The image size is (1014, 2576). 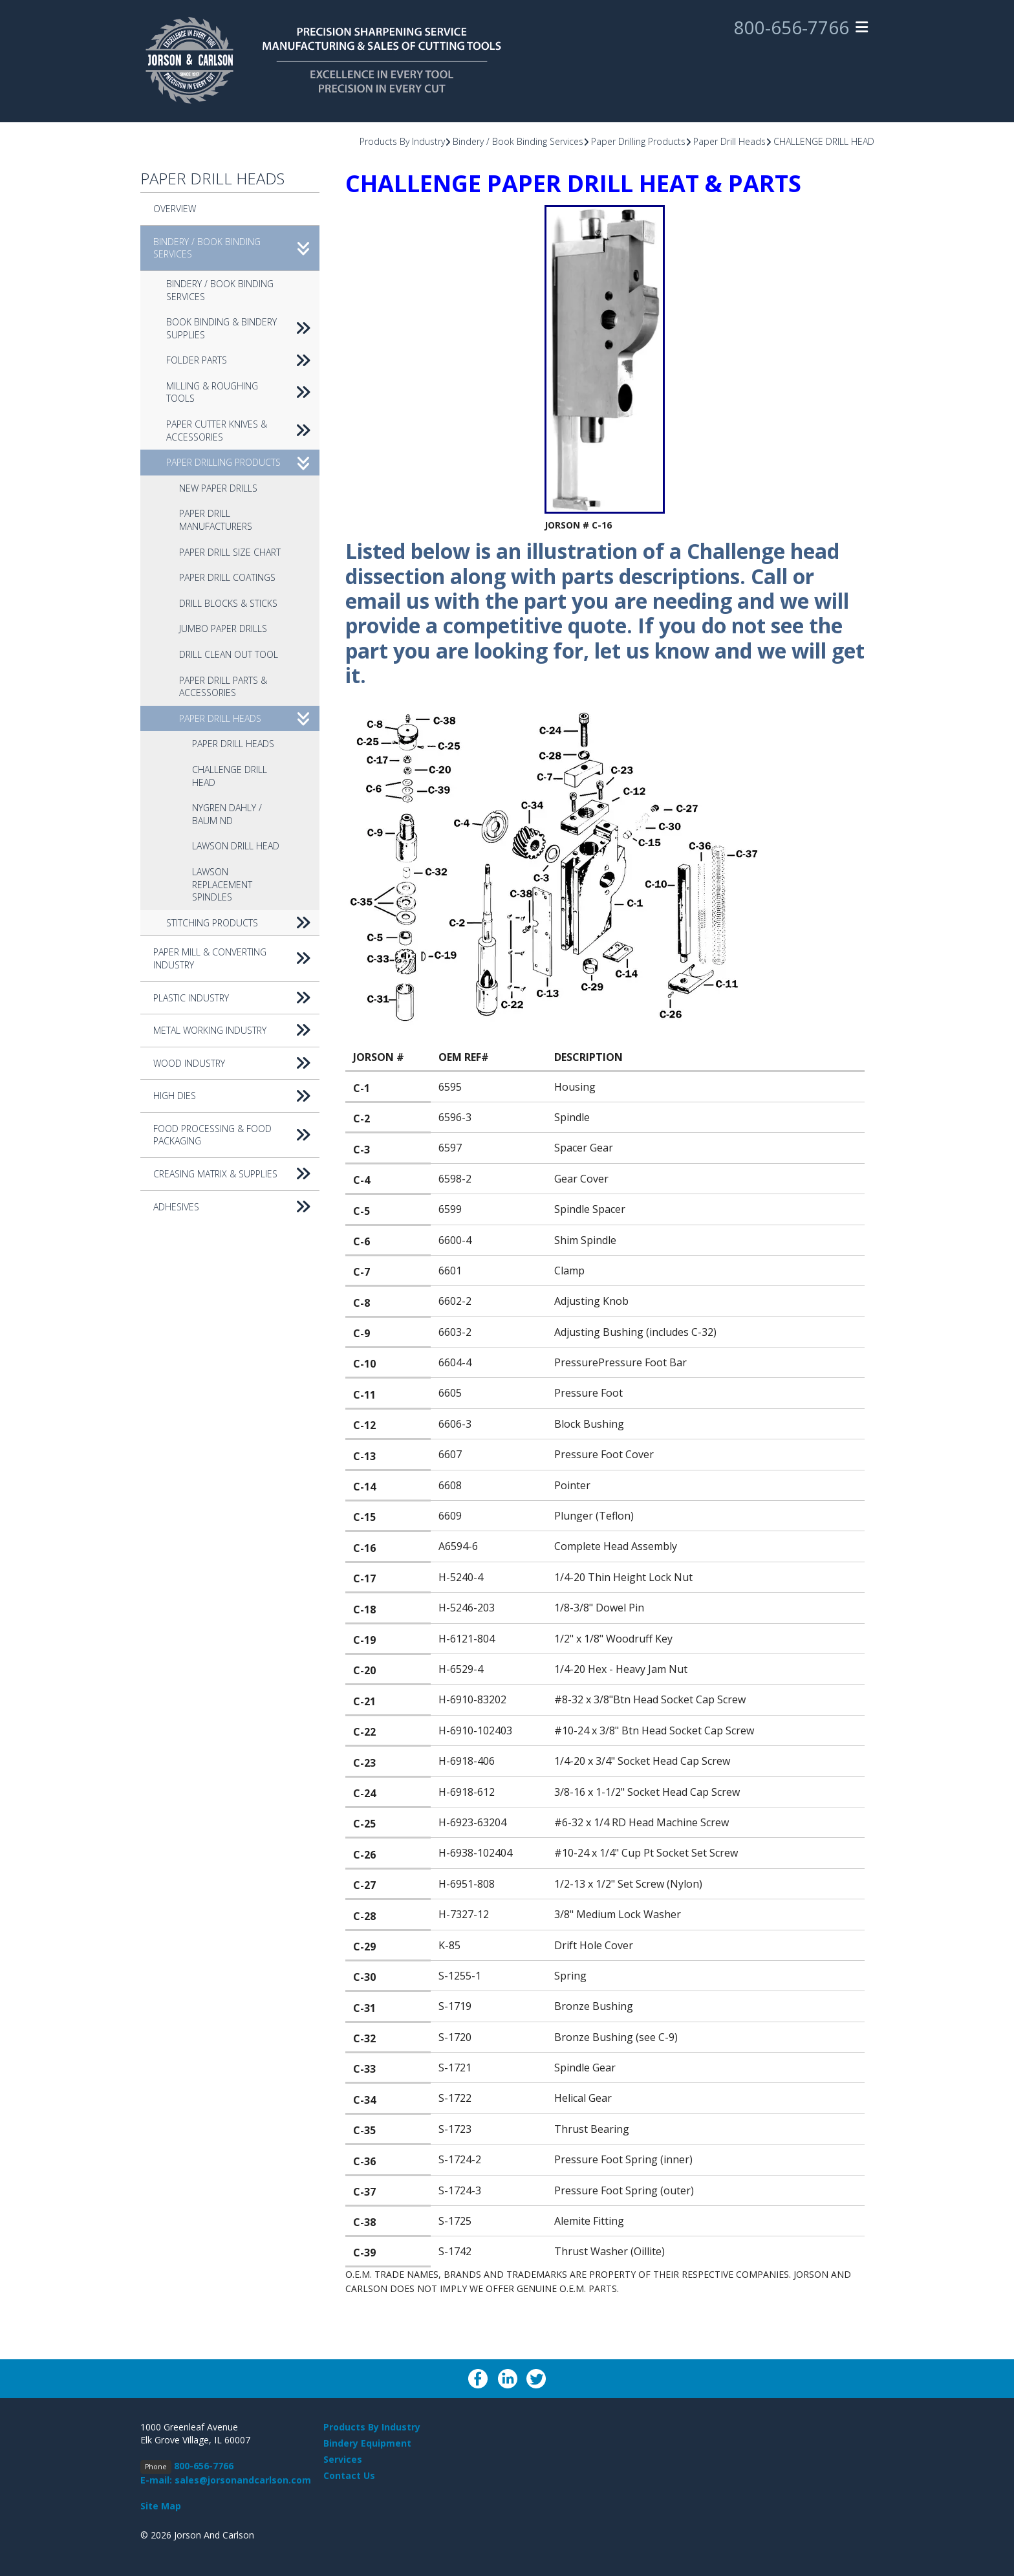 I want to click on High Dies, so click(x=236, y=1096).